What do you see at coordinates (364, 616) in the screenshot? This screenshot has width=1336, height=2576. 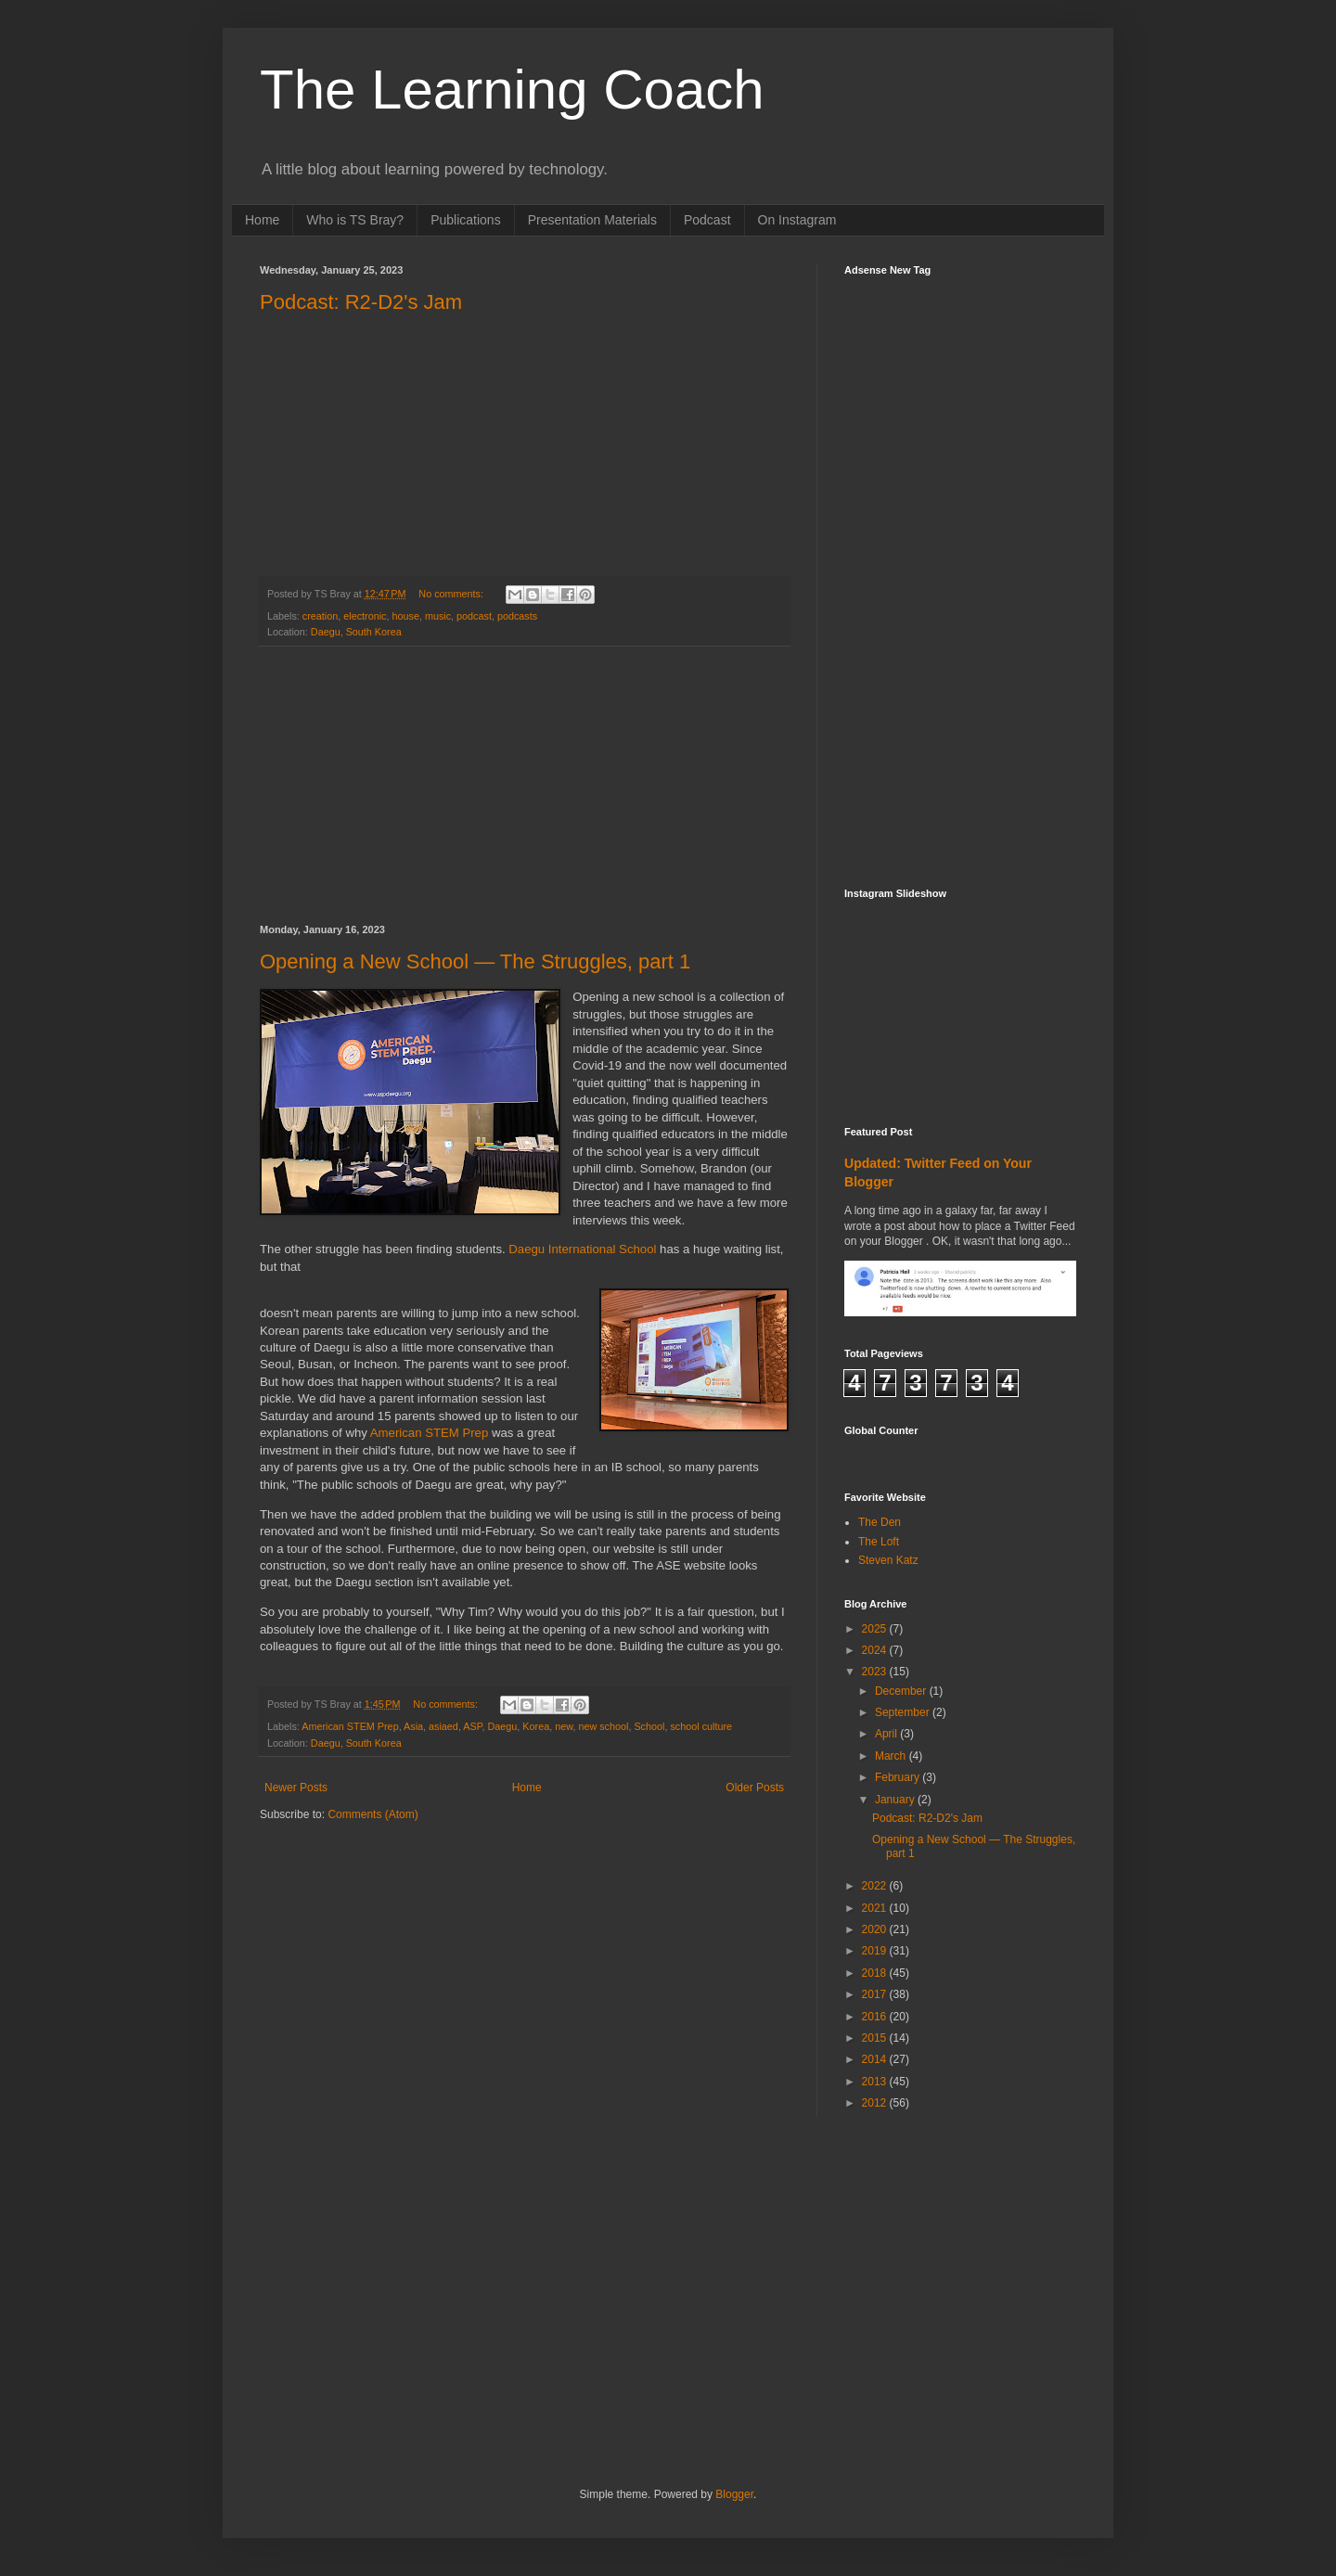 I see `electronic` at bounding box center [364, 616].